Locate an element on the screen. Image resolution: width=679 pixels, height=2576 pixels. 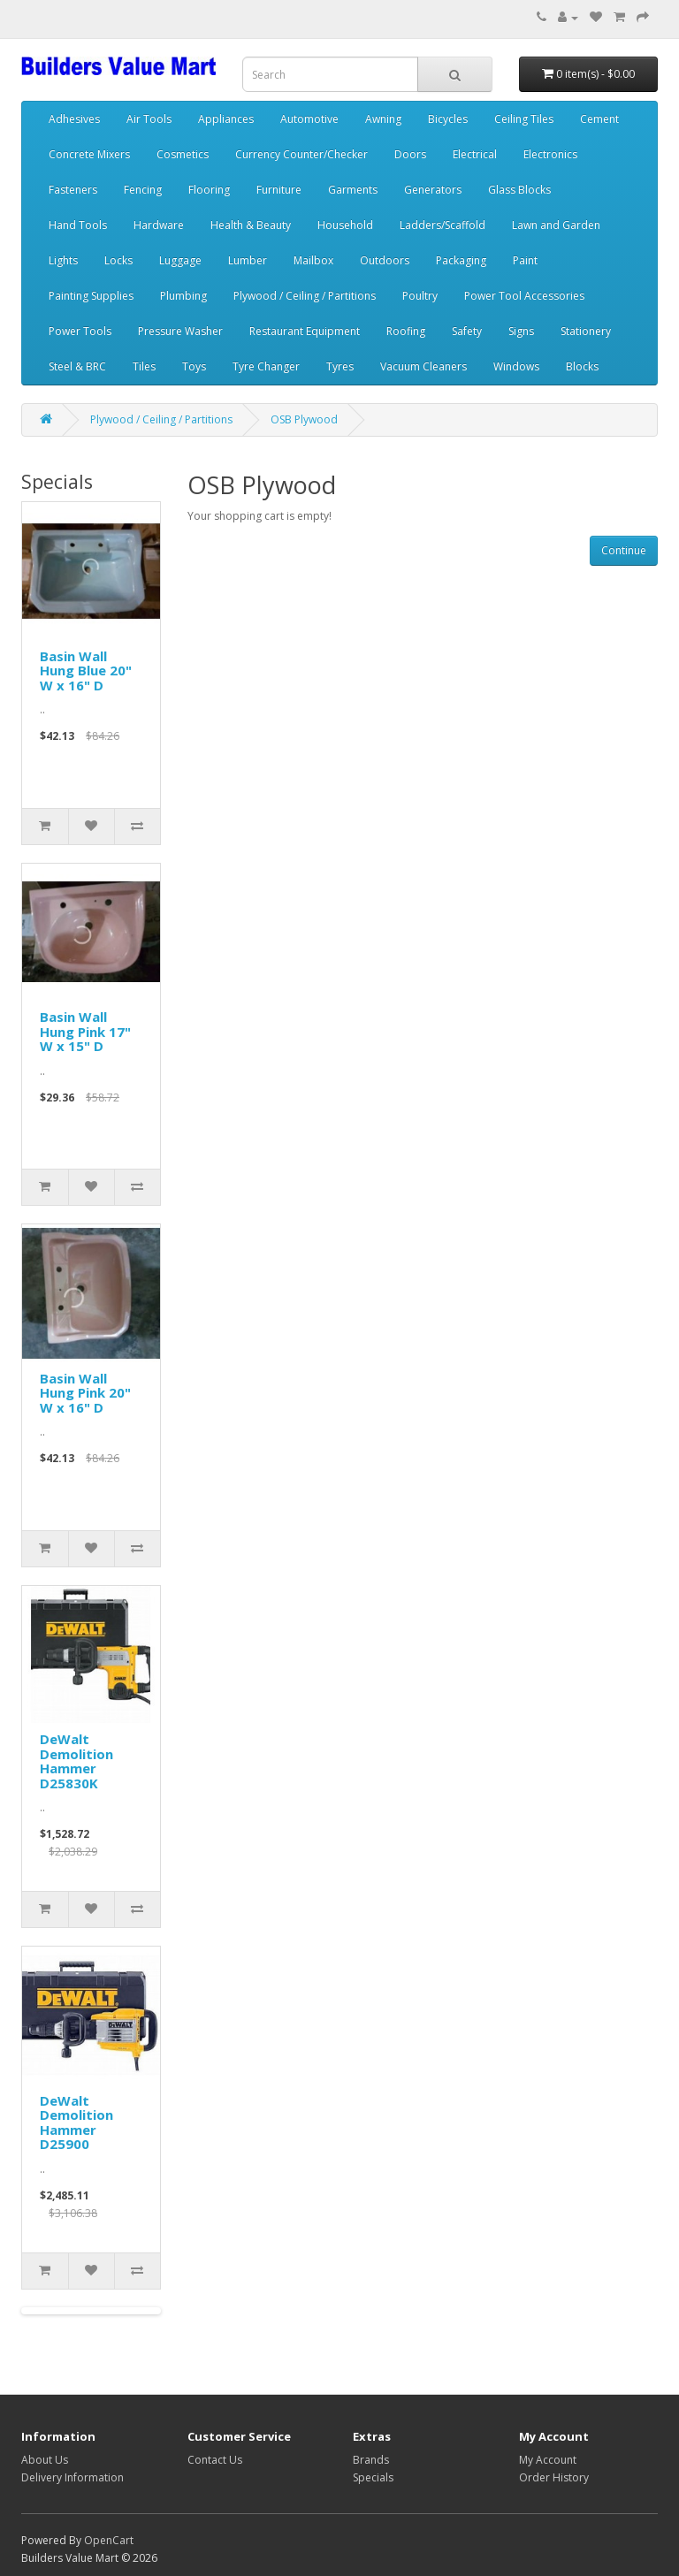
Roofing is located at coordinates (405, 331).